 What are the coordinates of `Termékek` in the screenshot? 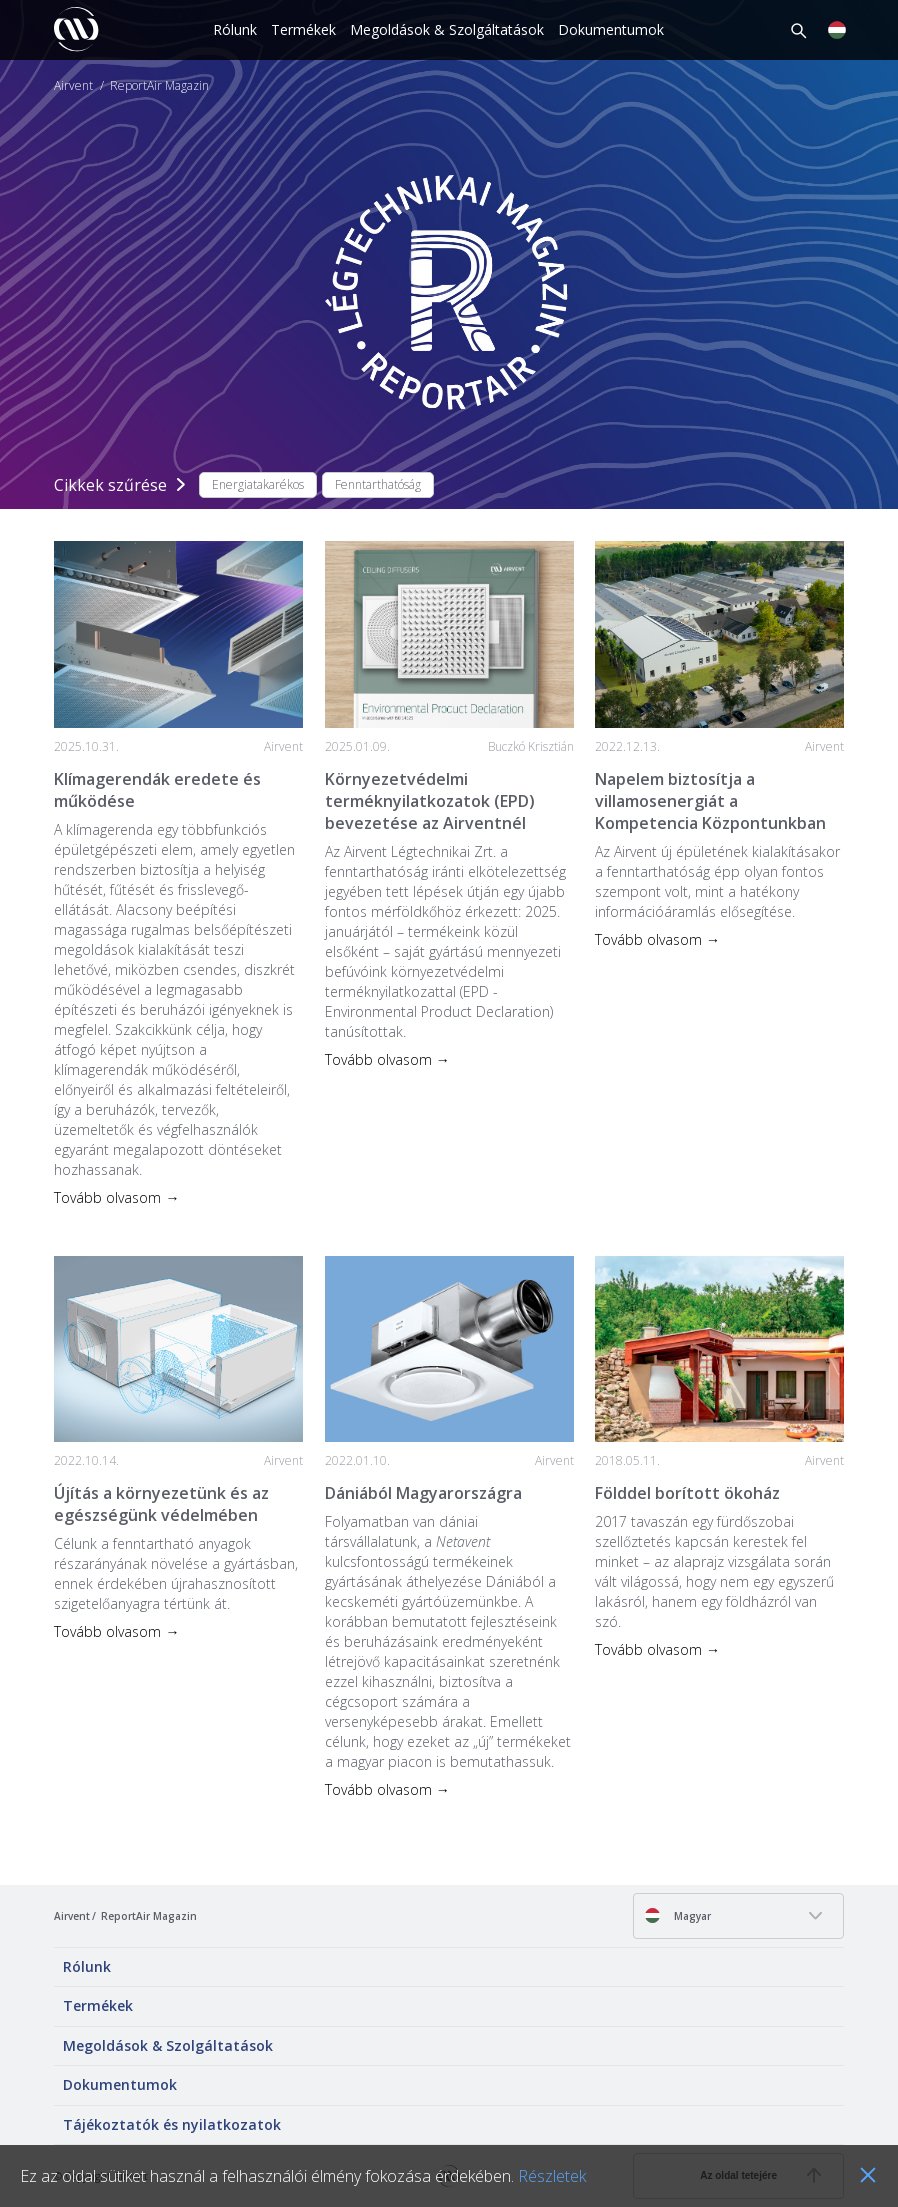 It's located at (303, 29).